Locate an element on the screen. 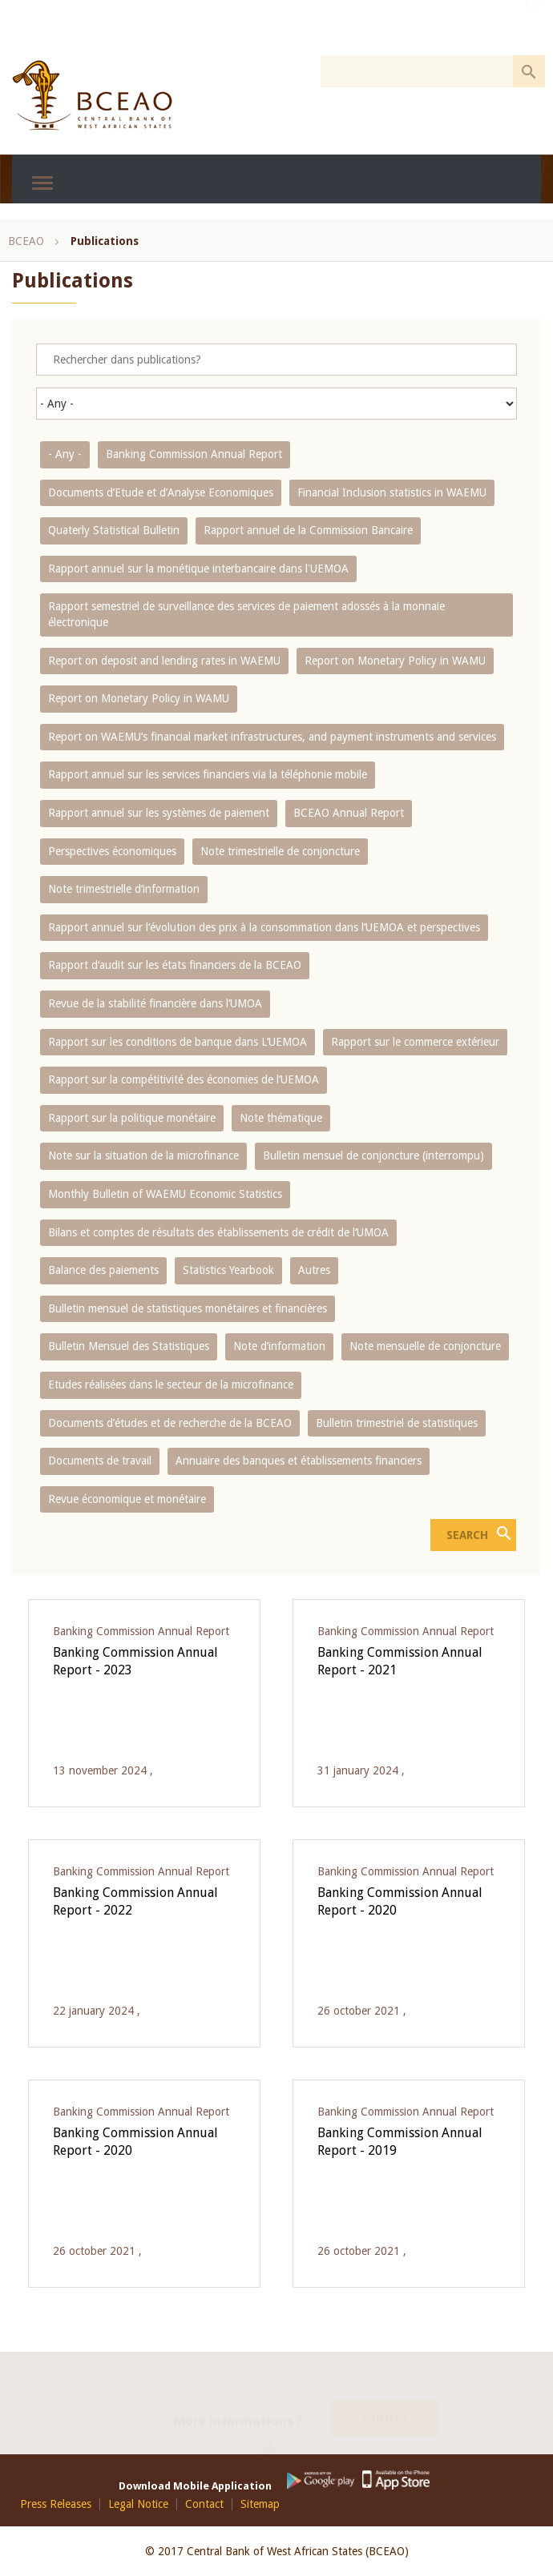 Image resolution: width=553 pixels, height=2576 pixels. Rapport annuel sur les services financiers via la téléphonie mobile is located at coordinates (207, 774).